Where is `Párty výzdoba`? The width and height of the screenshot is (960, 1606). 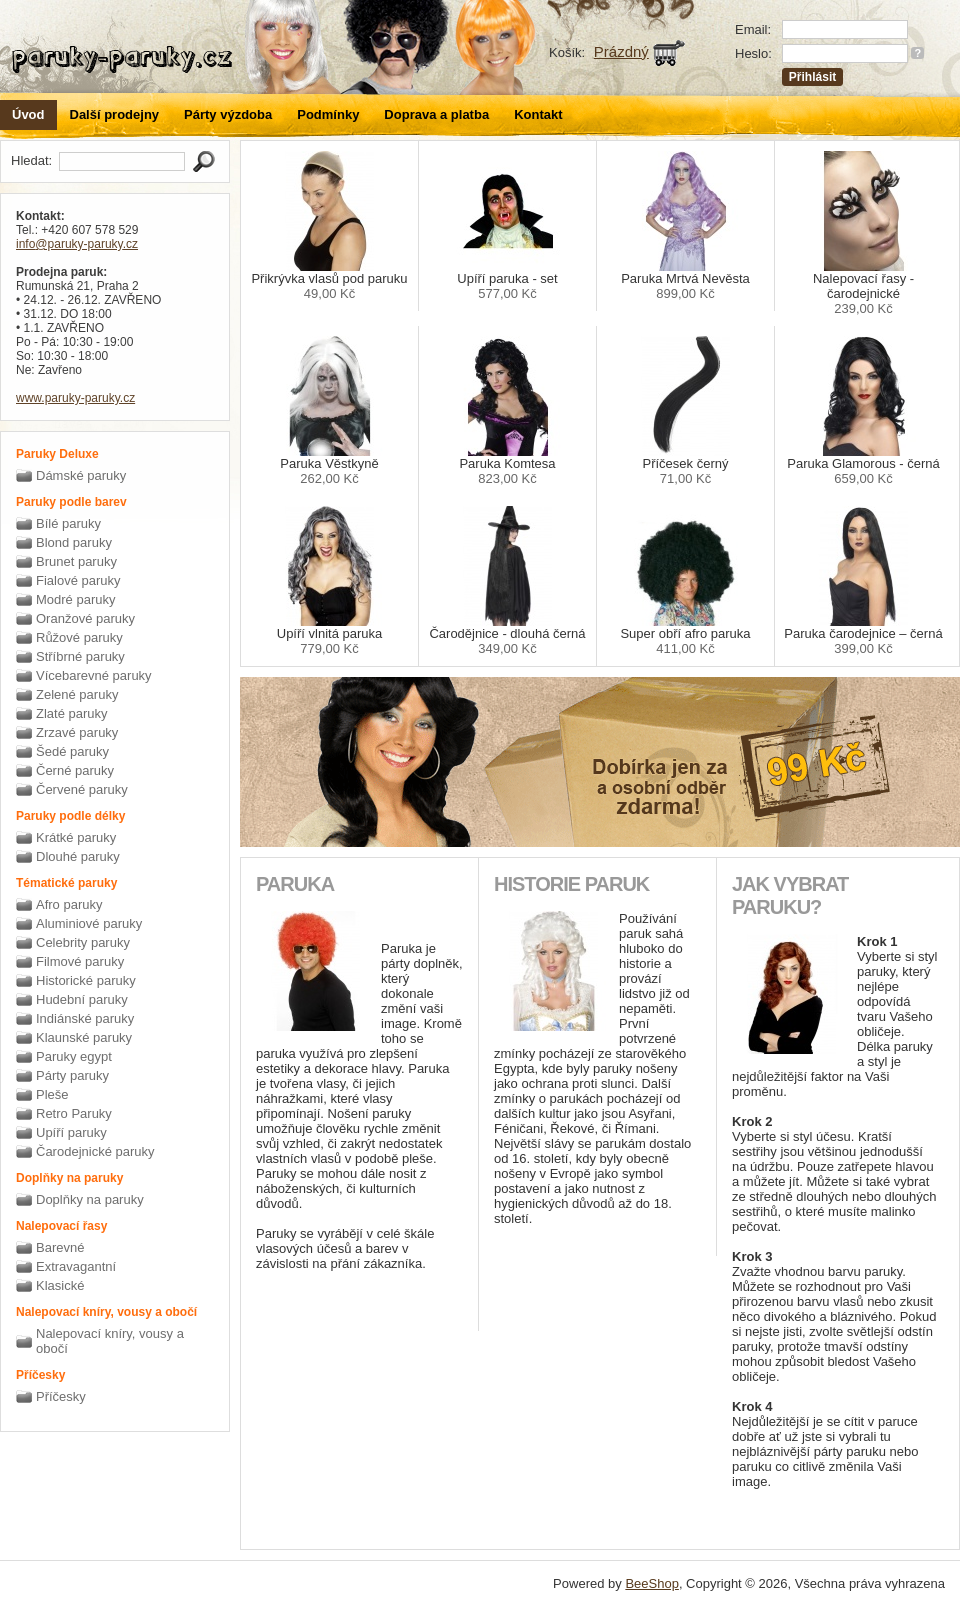 Párty výzdoba is located at coordinates (228, 114).